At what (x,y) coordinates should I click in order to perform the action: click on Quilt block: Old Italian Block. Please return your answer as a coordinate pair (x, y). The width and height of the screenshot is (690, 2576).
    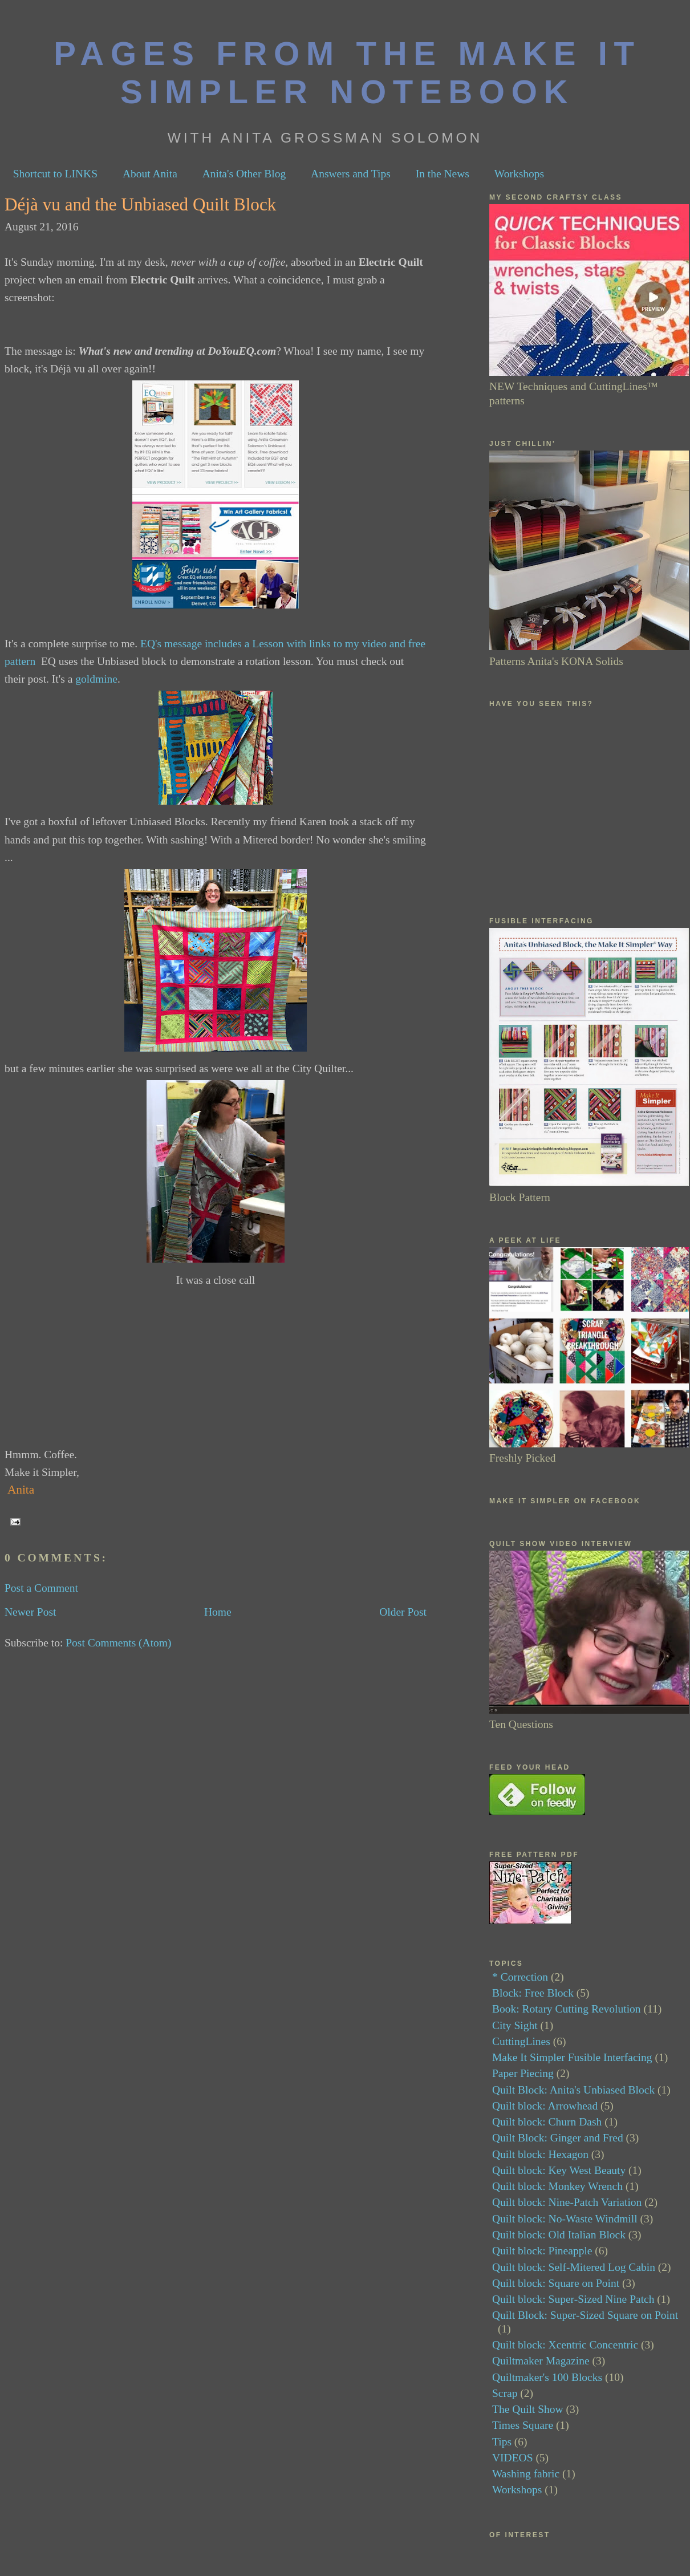
    Looking at the image, I should click on (559, 2235).